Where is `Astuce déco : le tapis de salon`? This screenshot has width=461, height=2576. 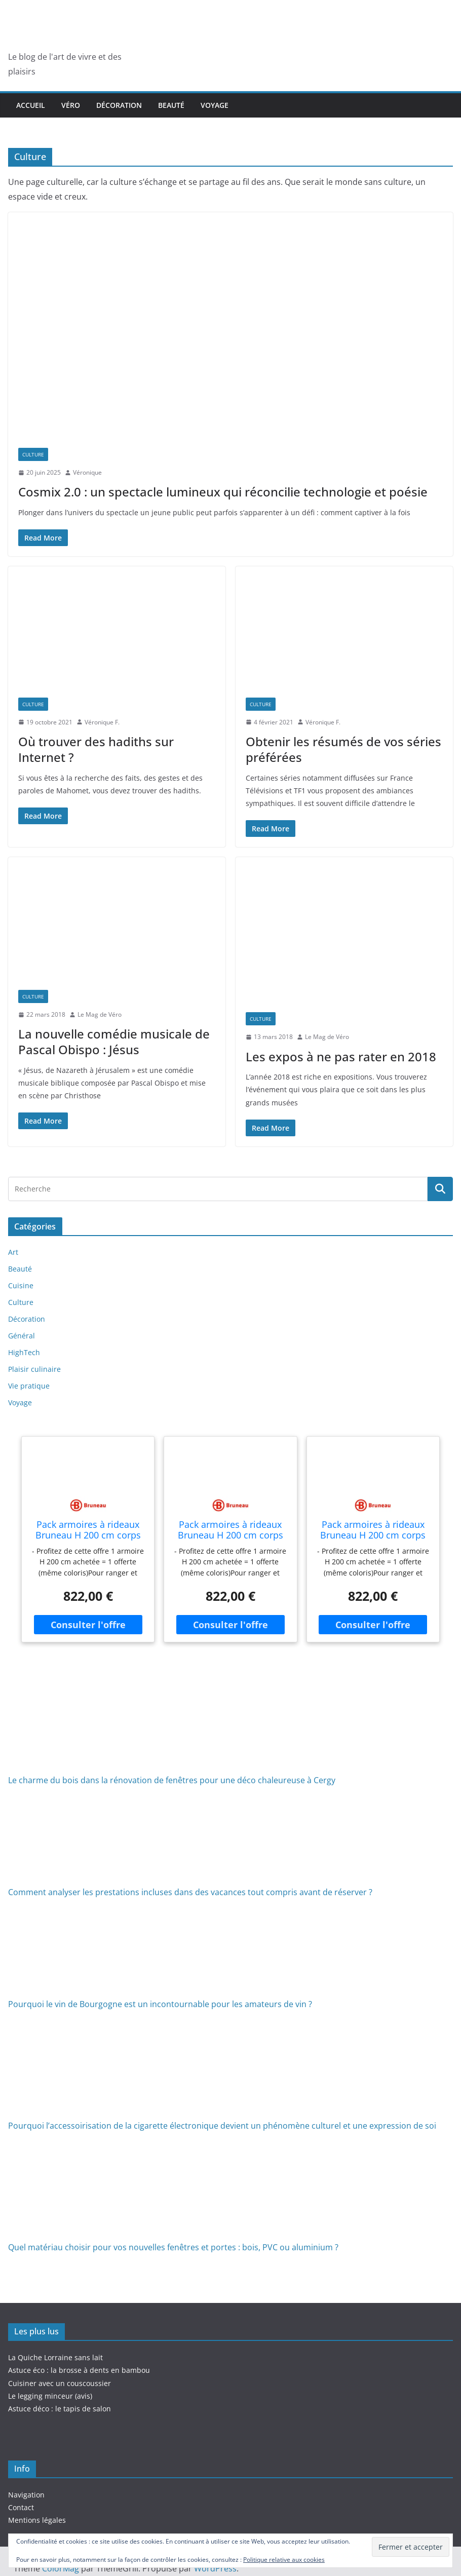
Astuce déco : le tapis de salon is located at coordinates (59, 2408).